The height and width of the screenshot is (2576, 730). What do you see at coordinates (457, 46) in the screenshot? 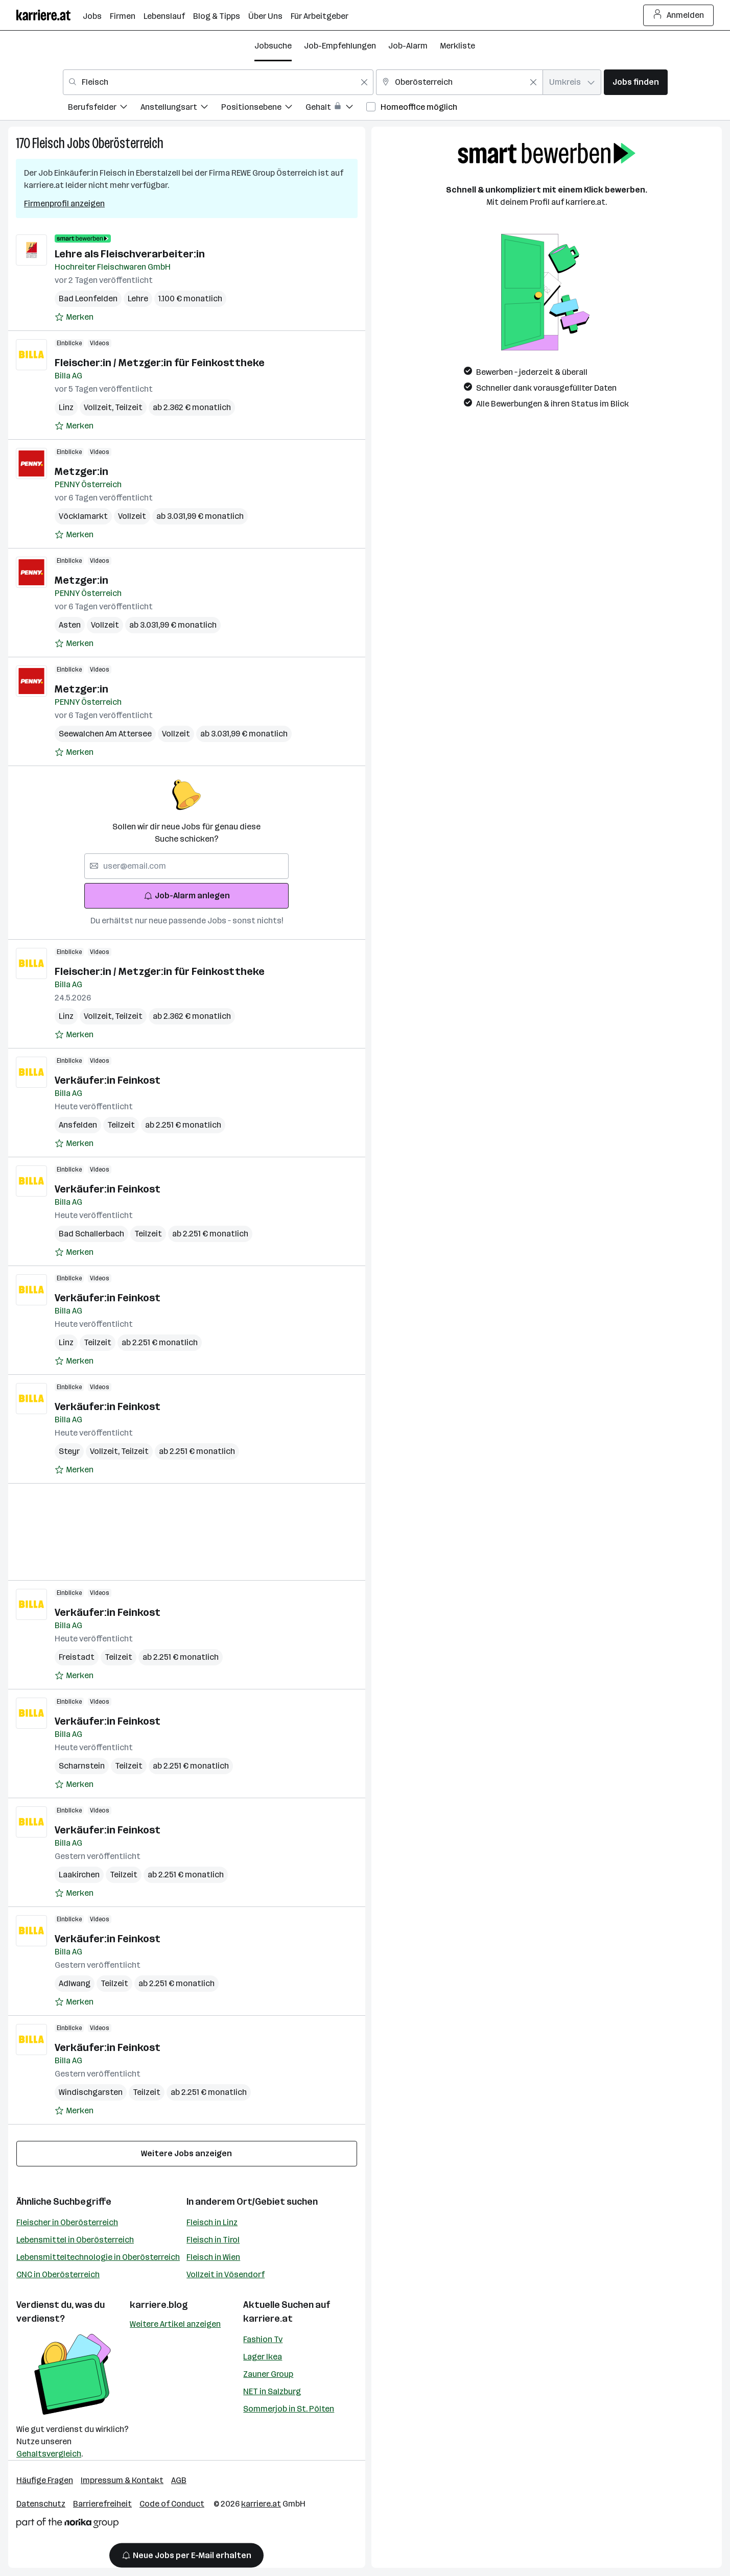
I see `Merkliste` at bounding box center [457, 46].